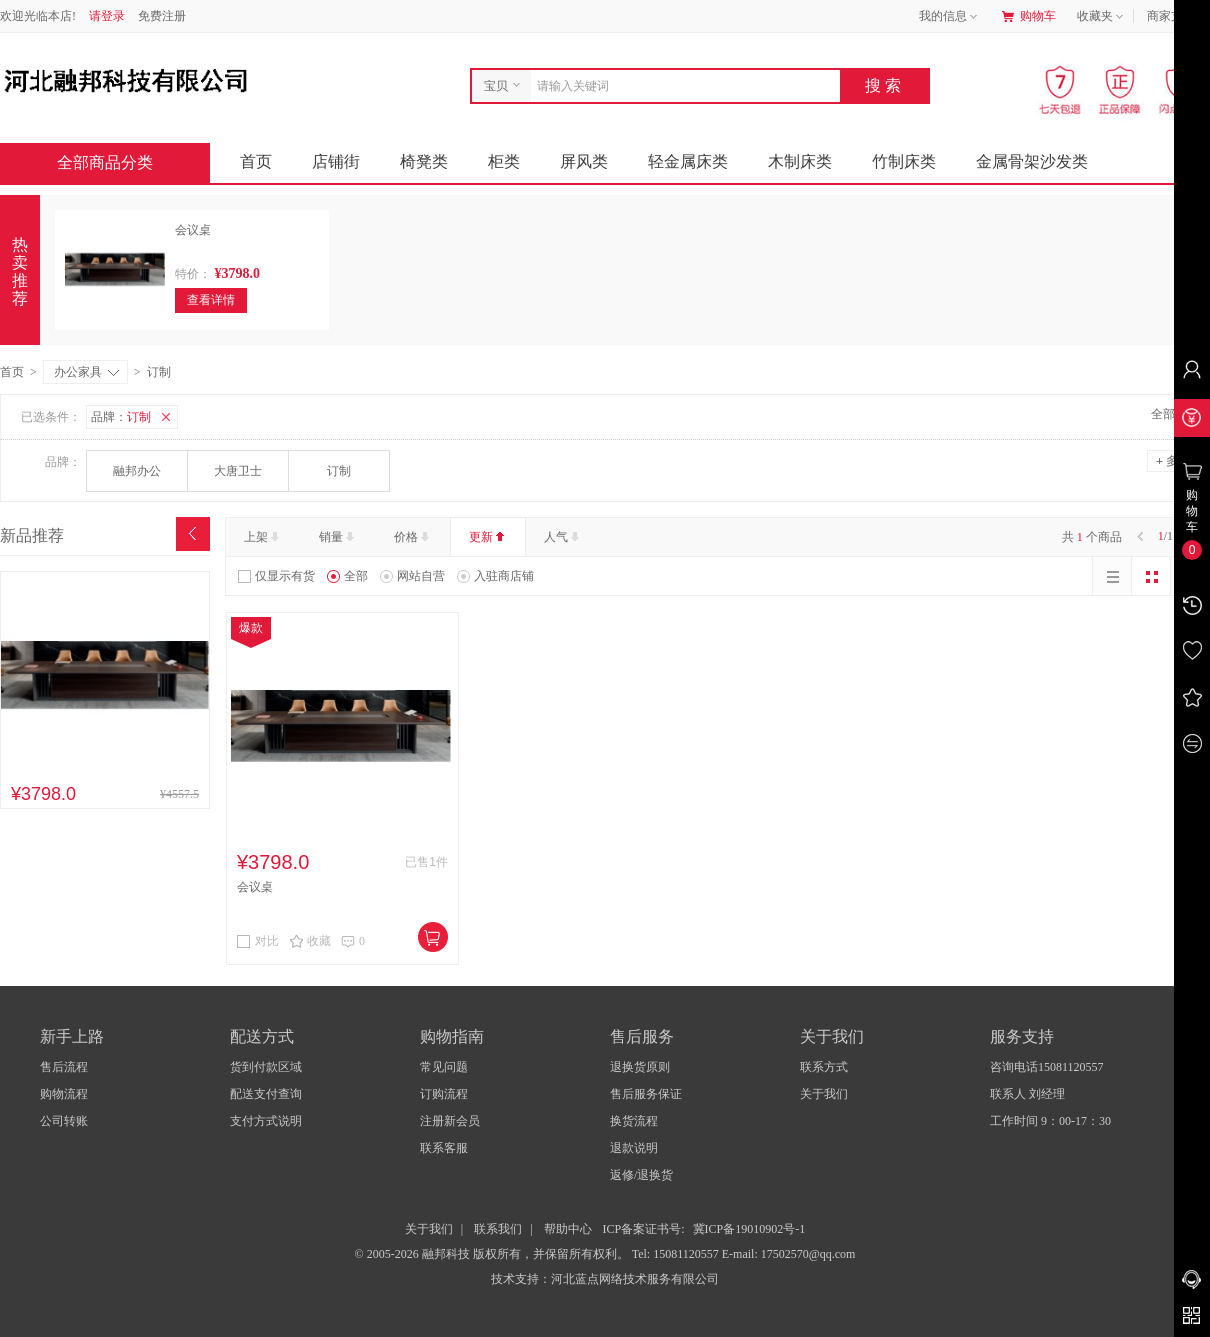 The width and height of the screenshot is (1210, 1337). What do you see at coordinates (211, 300) in the screenshot?
I see `查看详情` at bounding box center [211, 300].